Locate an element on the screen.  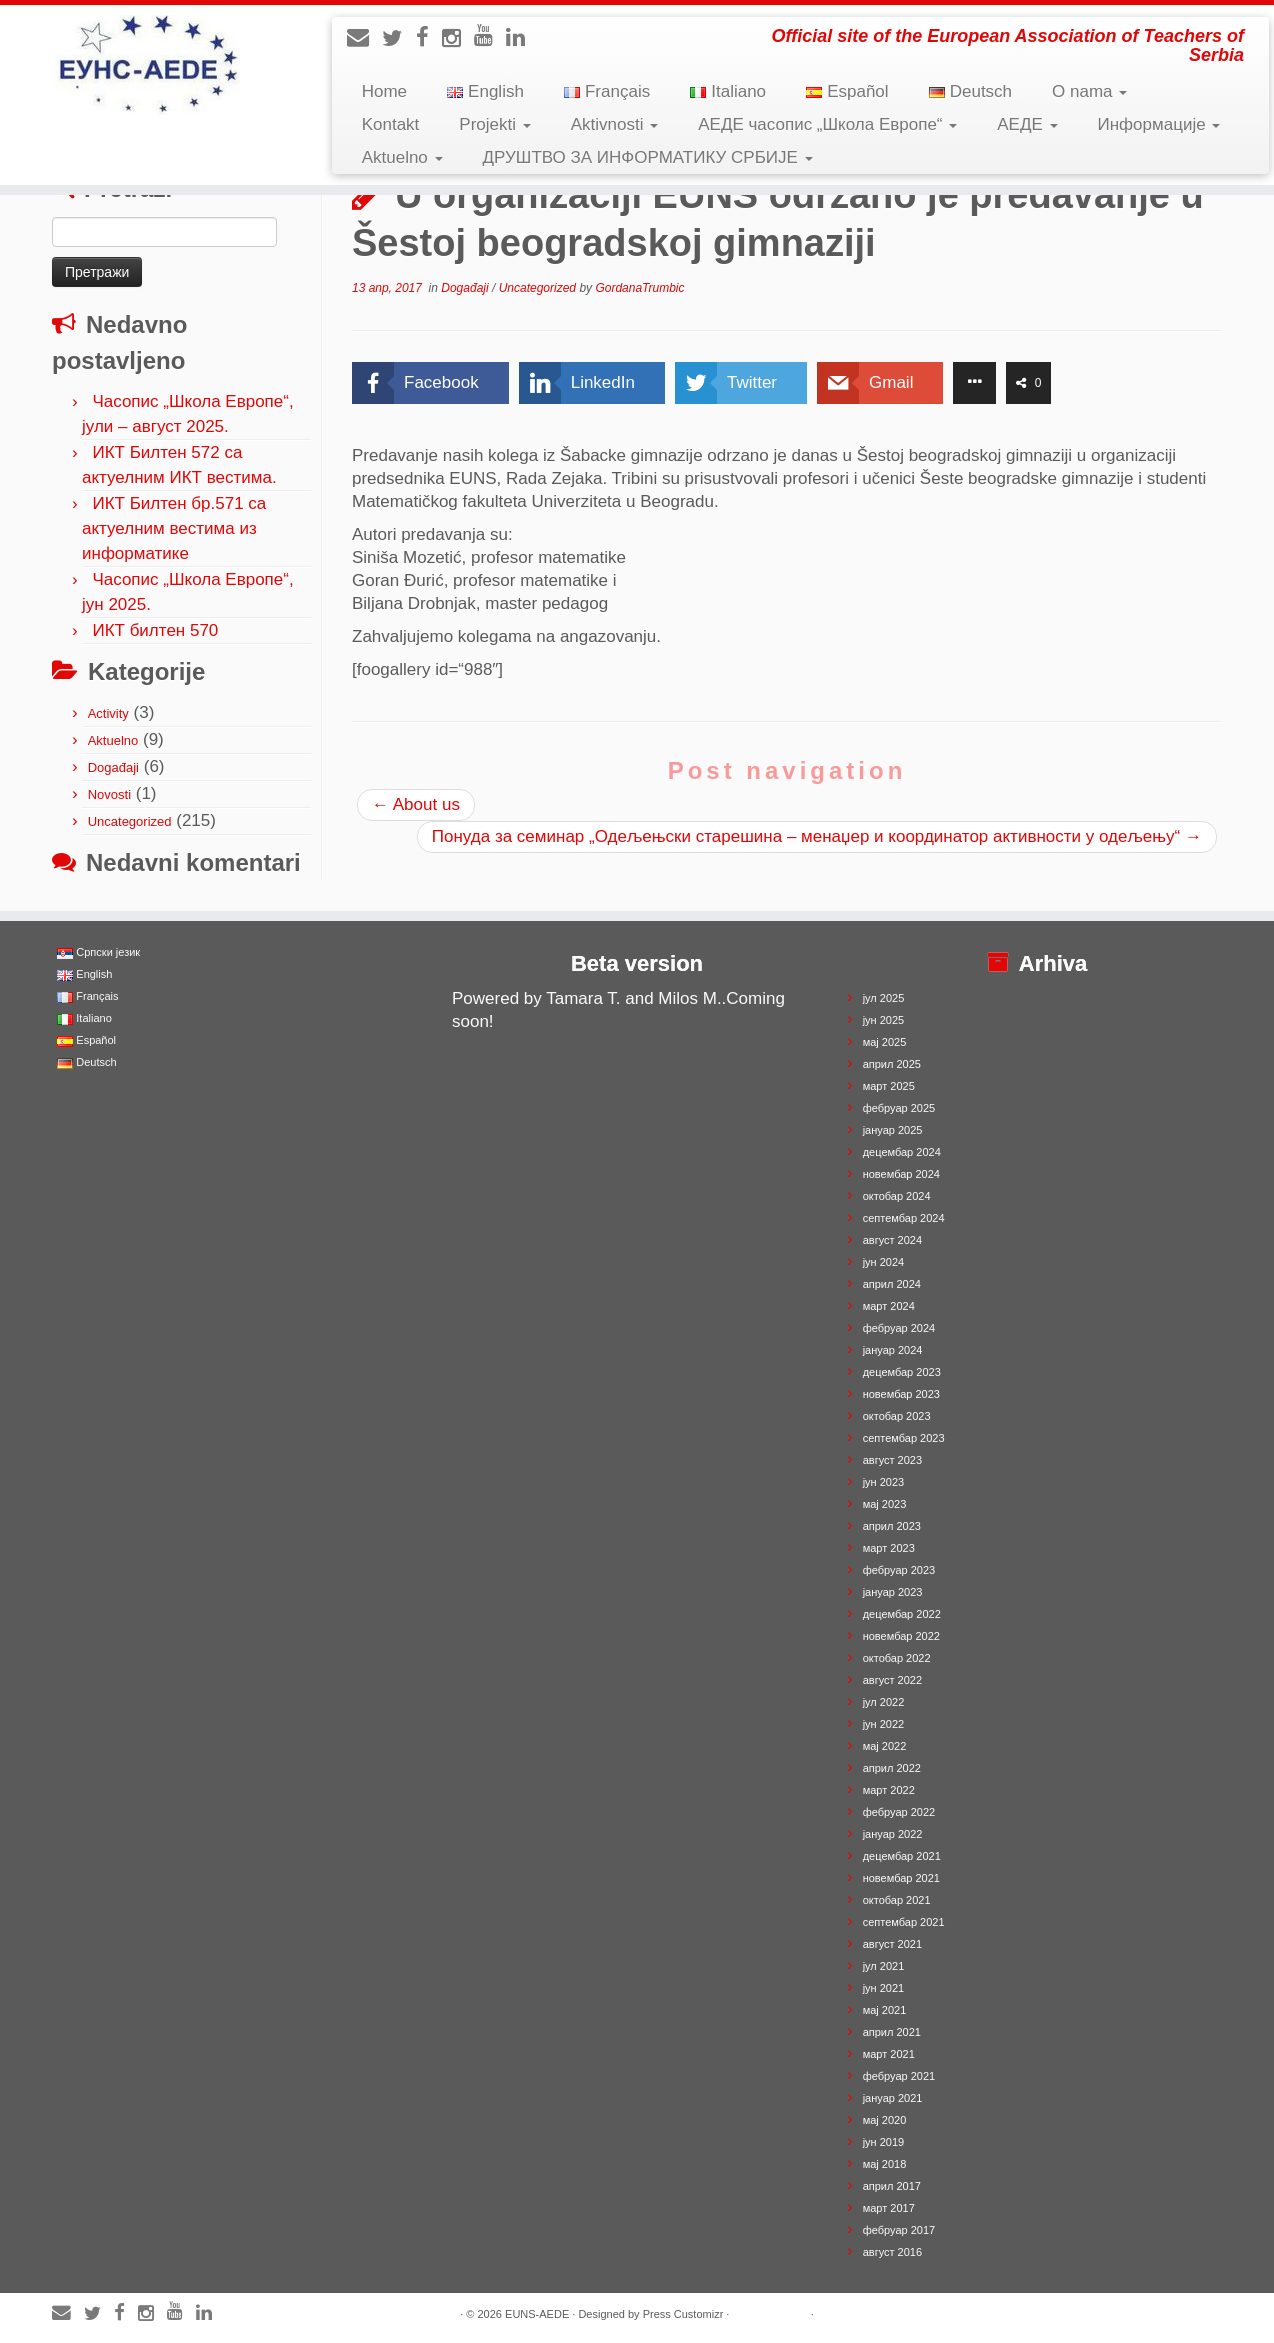
април 2023 is located at coordinates (892, 1526).